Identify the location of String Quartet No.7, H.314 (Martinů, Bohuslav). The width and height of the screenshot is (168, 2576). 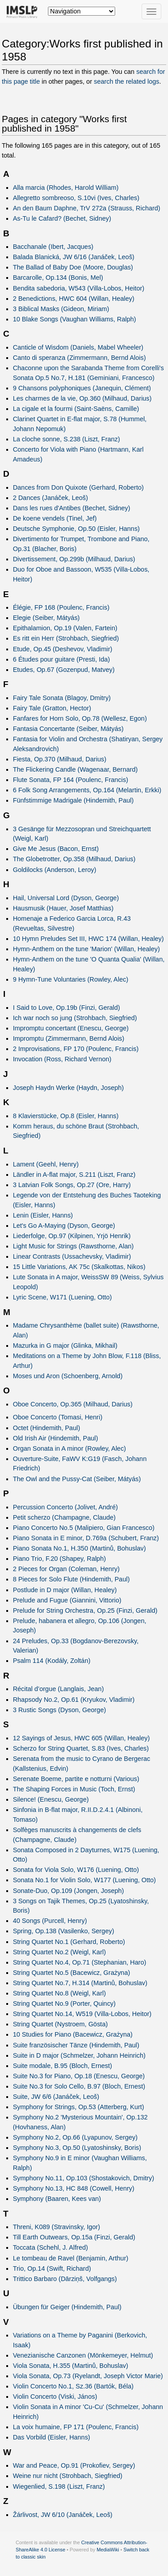
(80, 1982).